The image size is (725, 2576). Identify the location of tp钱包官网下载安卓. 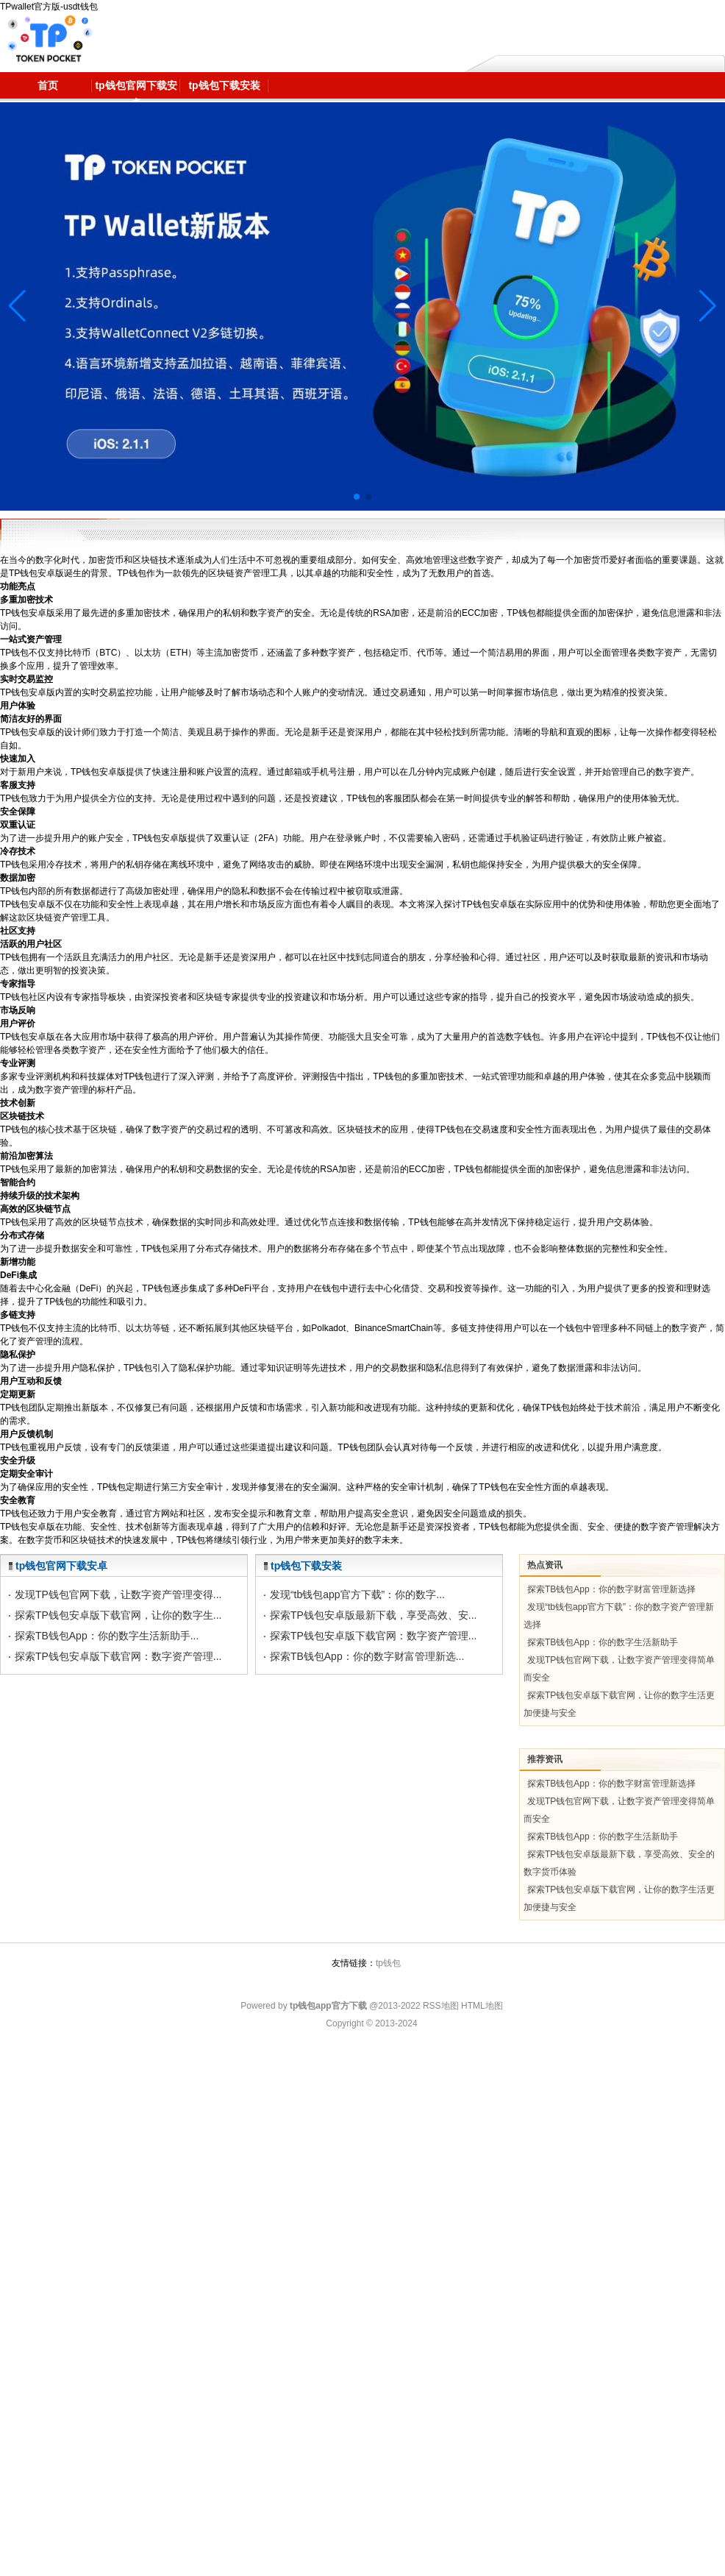
(61, 1566).